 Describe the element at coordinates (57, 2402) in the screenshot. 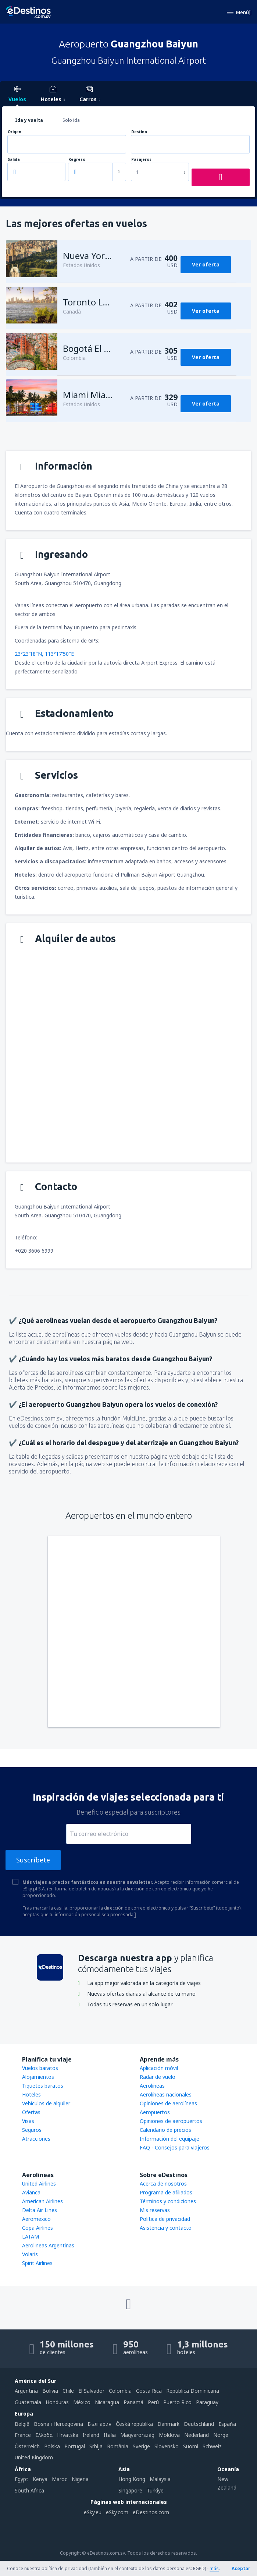

I see `Honduras` at that location.